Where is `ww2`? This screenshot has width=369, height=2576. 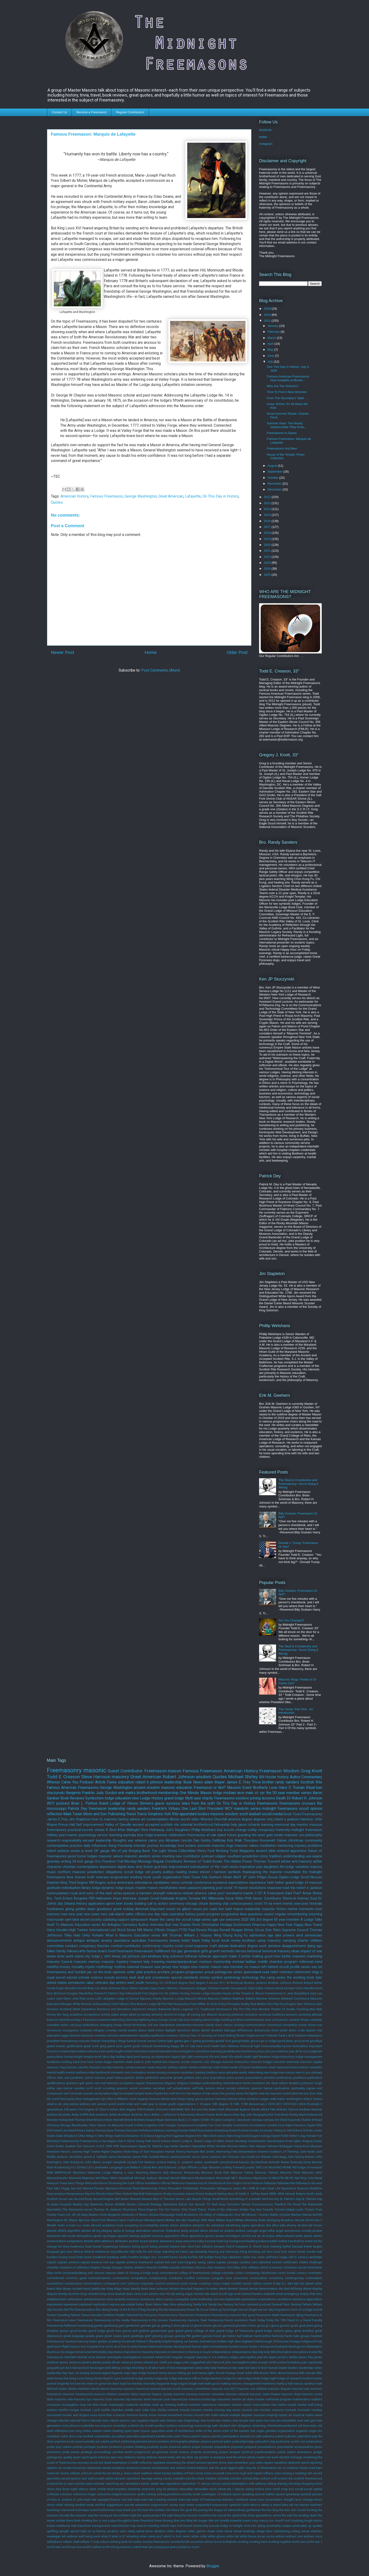
ww2 is located at coordinates (130, 1983).